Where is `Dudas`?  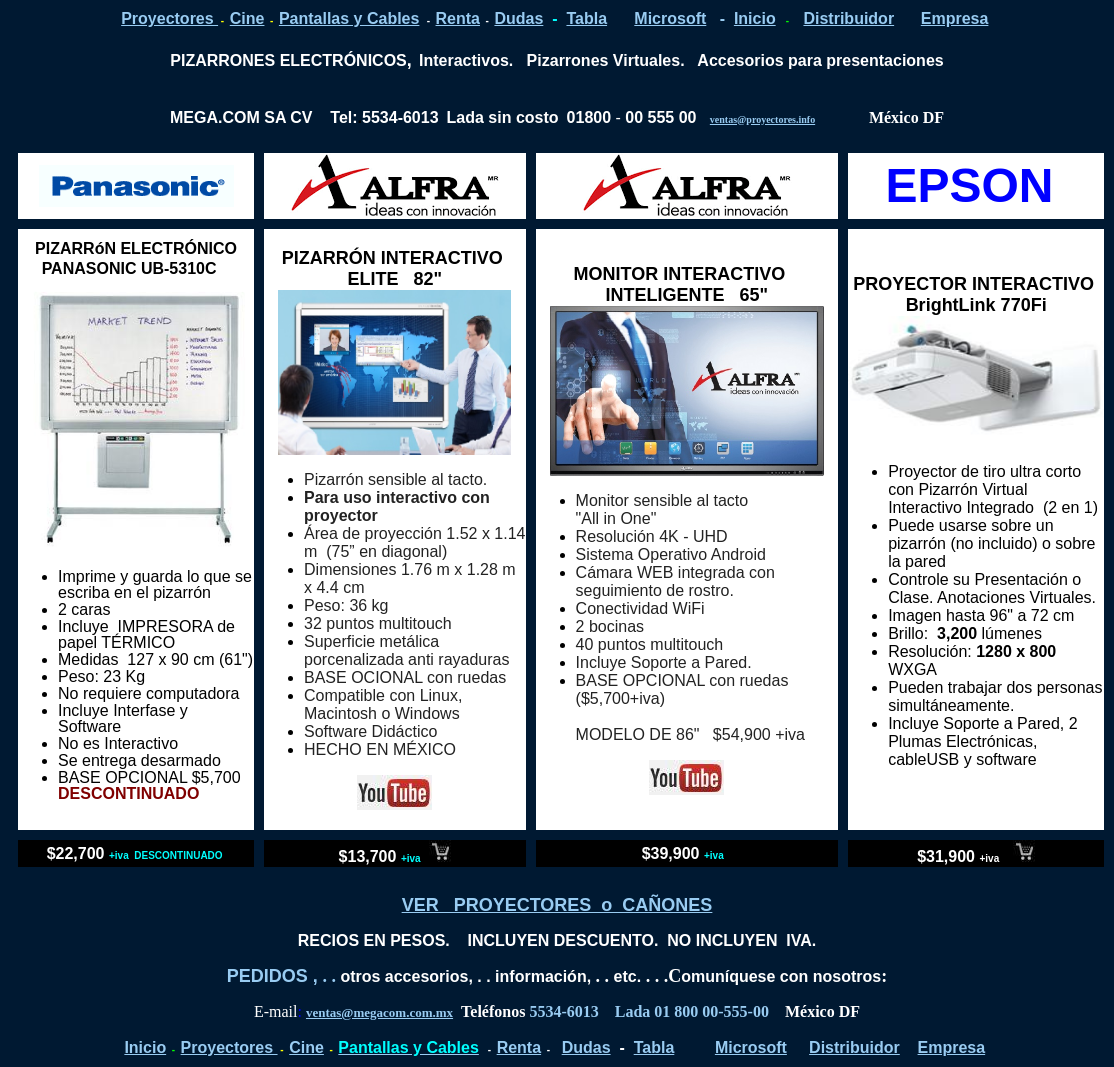
Dudas is located at coordinates (518, 18).